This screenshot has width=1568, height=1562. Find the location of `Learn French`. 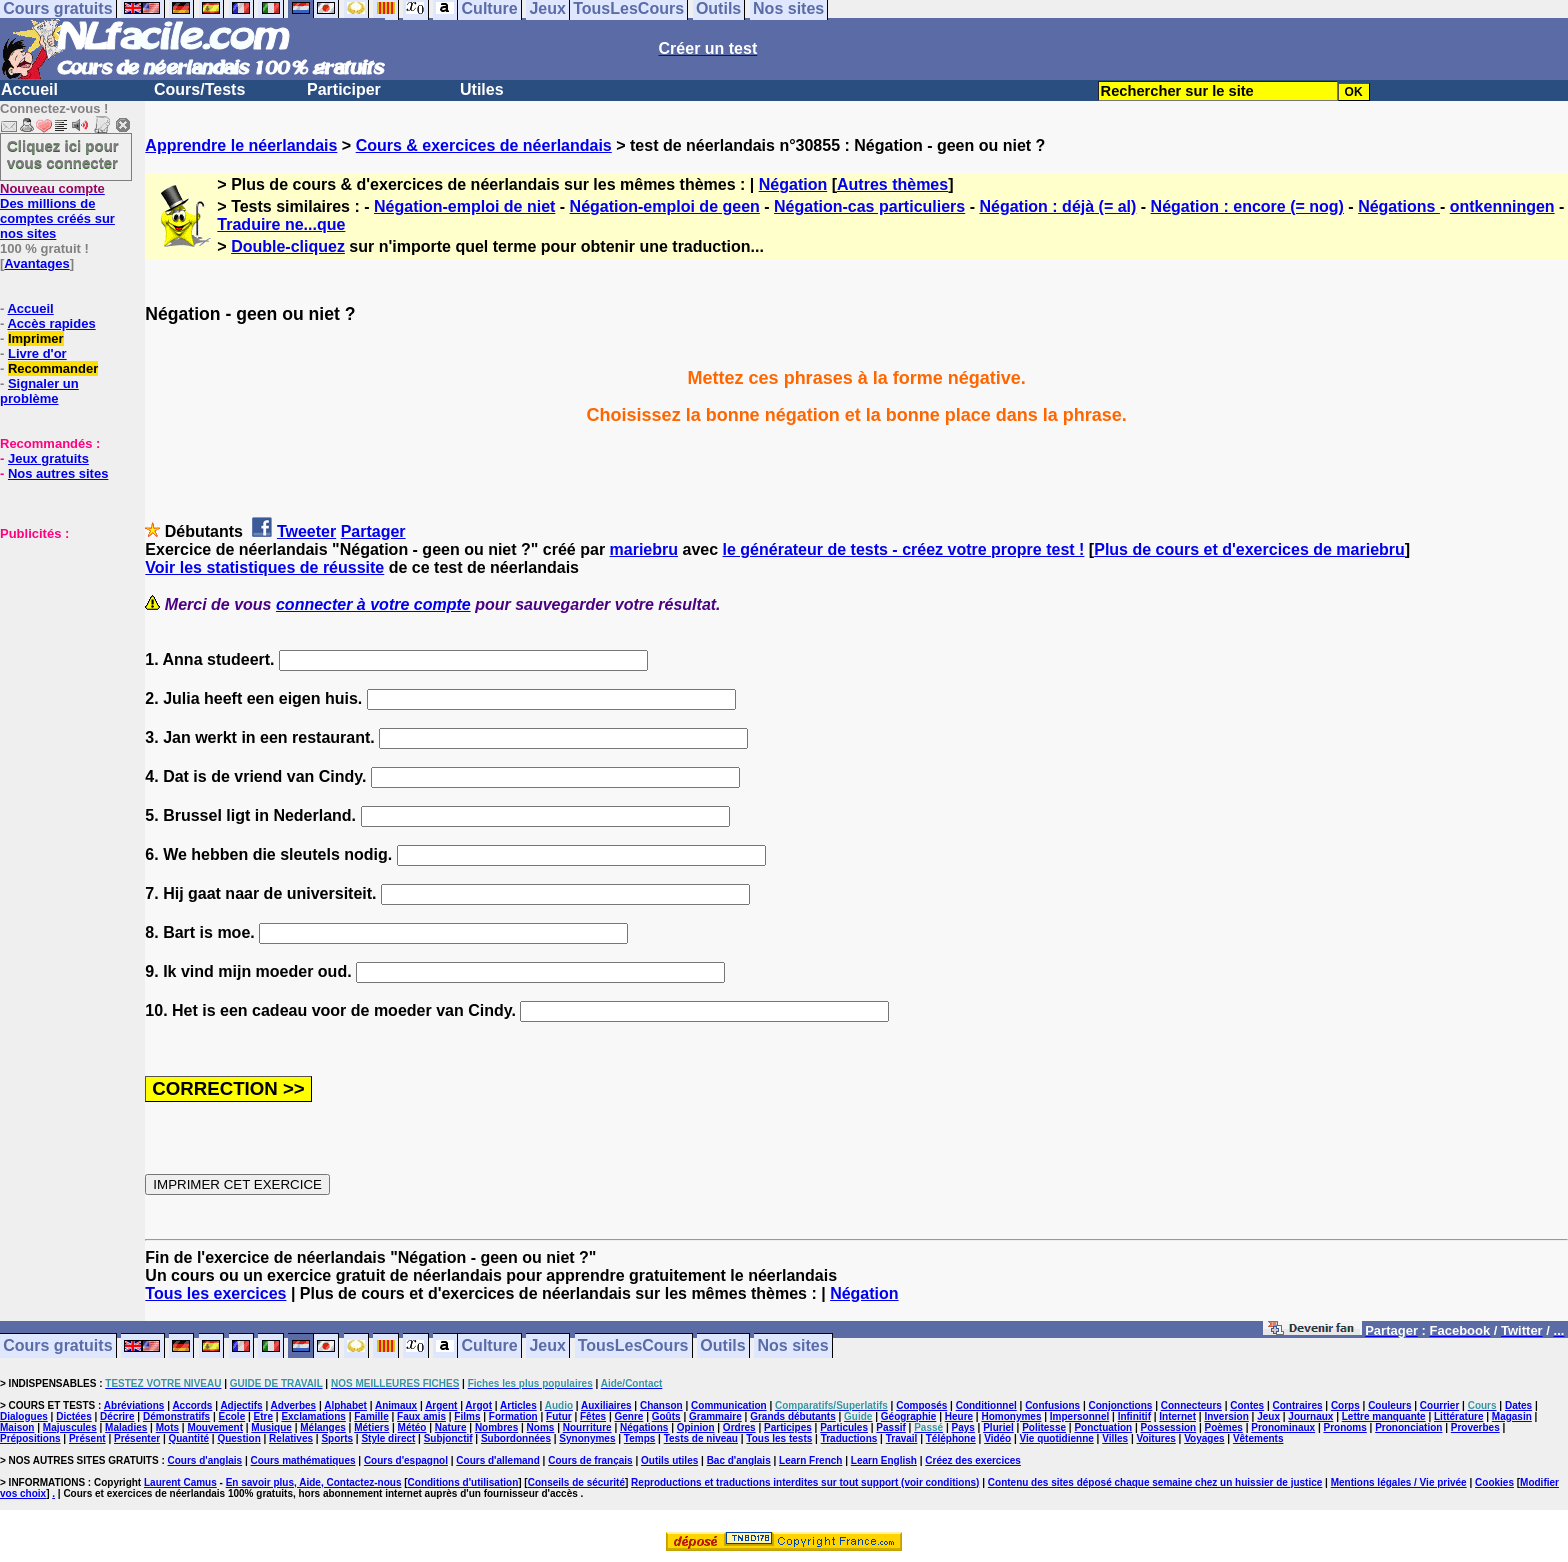

Learn French is located at coordinates (810, 1460).